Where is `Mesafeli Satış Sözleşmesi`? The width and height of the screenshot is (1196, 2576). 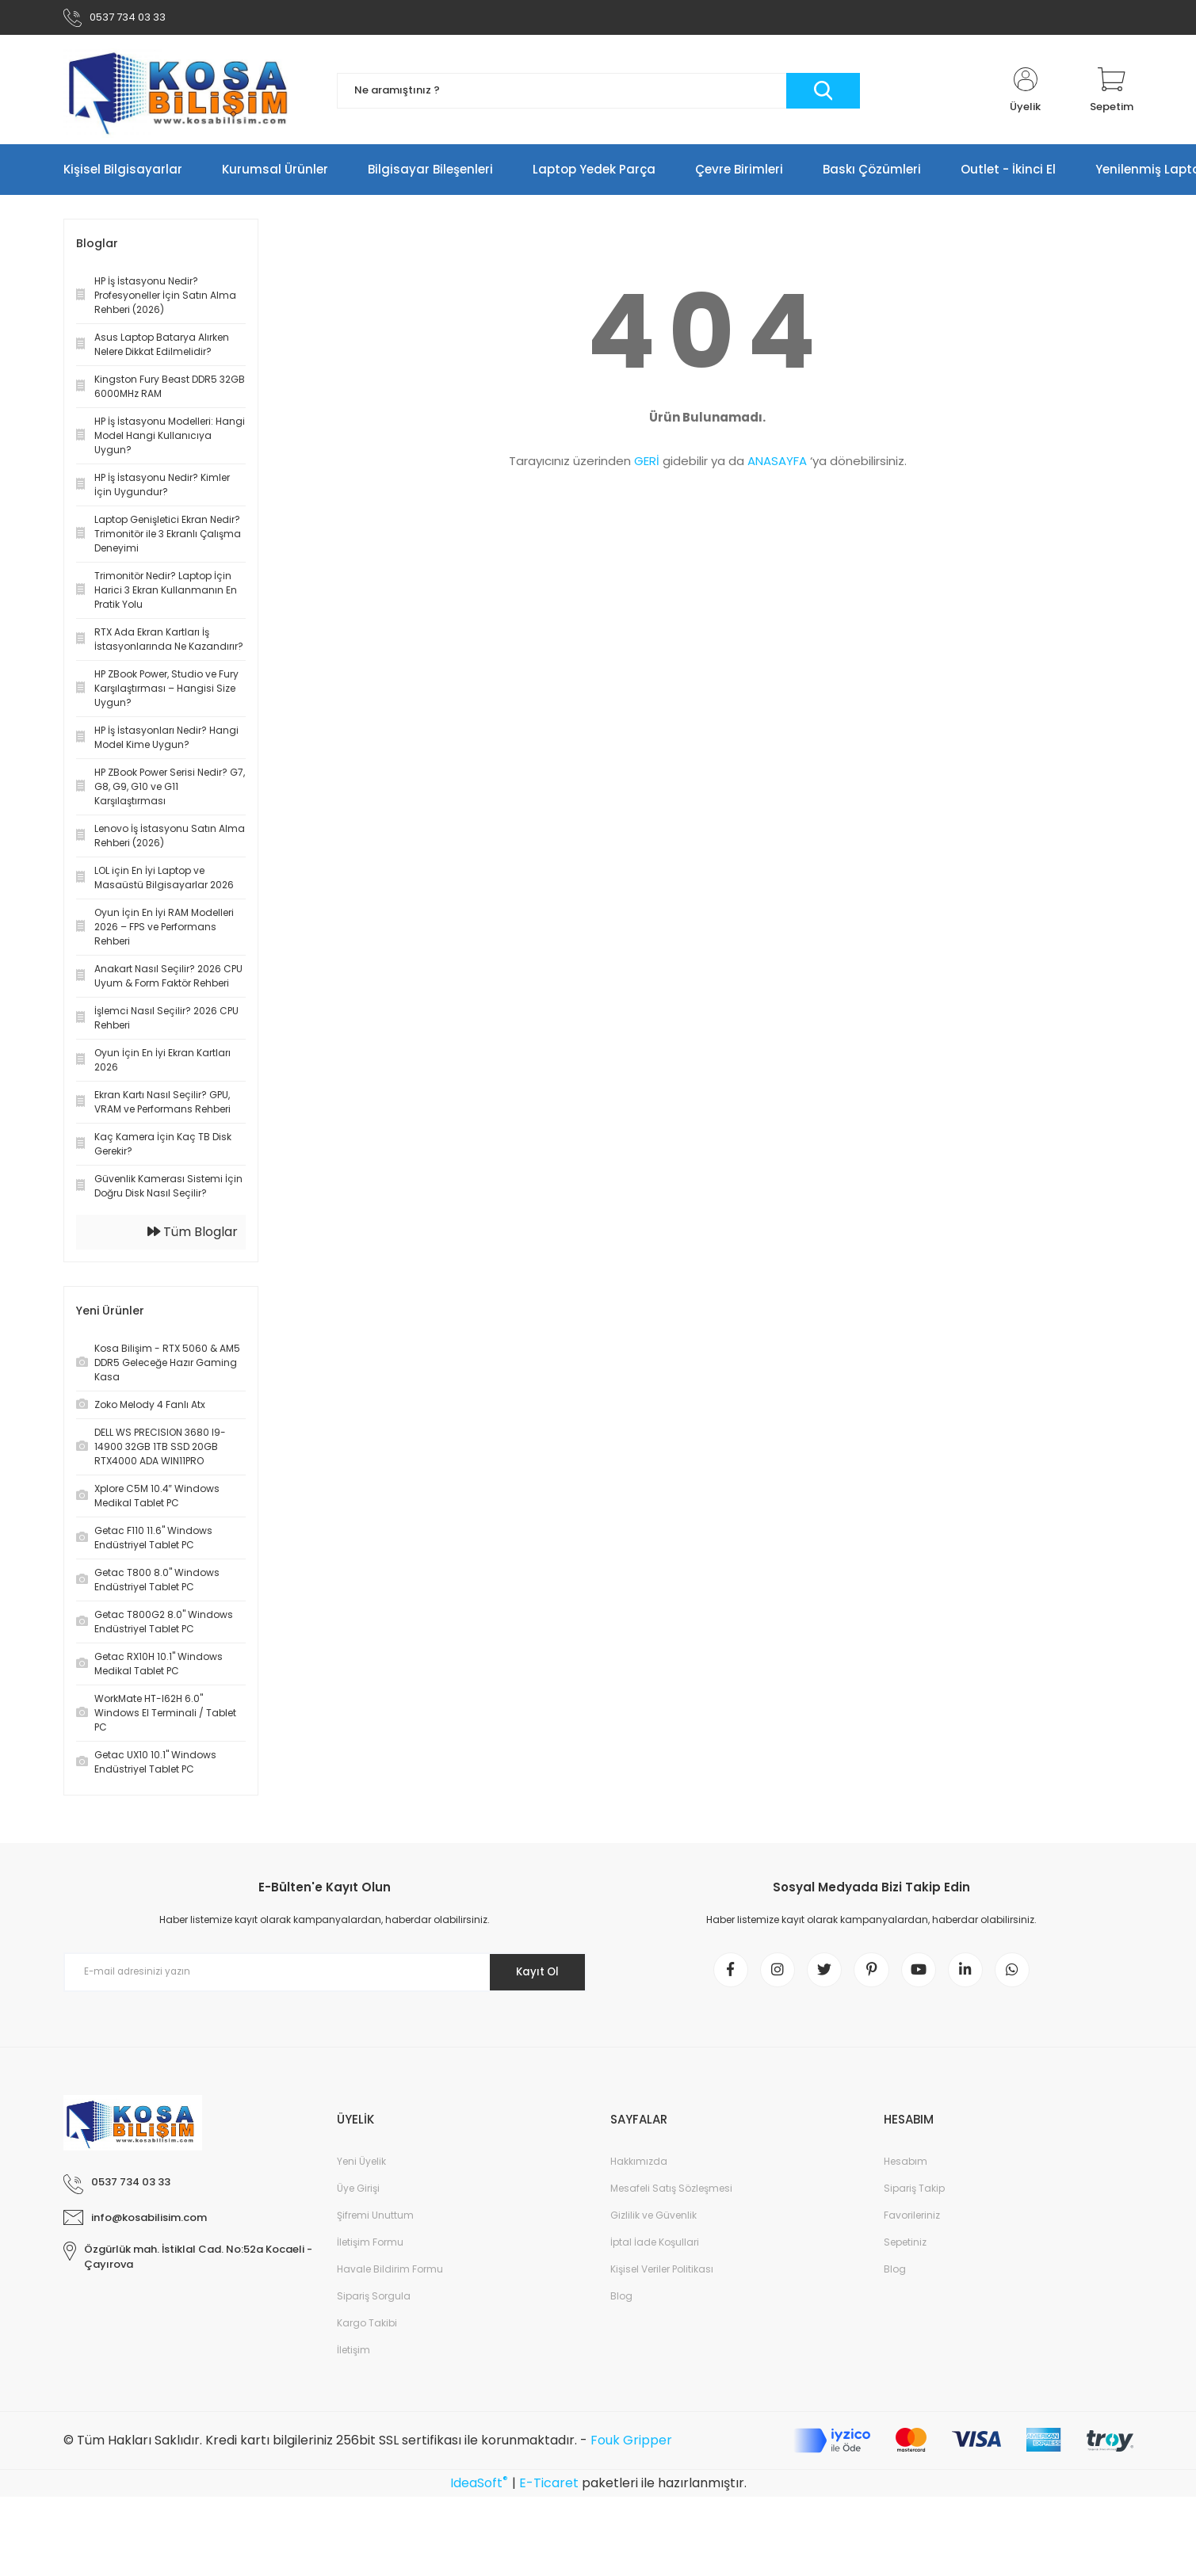 Mesafeli Satış Sözleşmesi is located at coordinates (671, 2195).